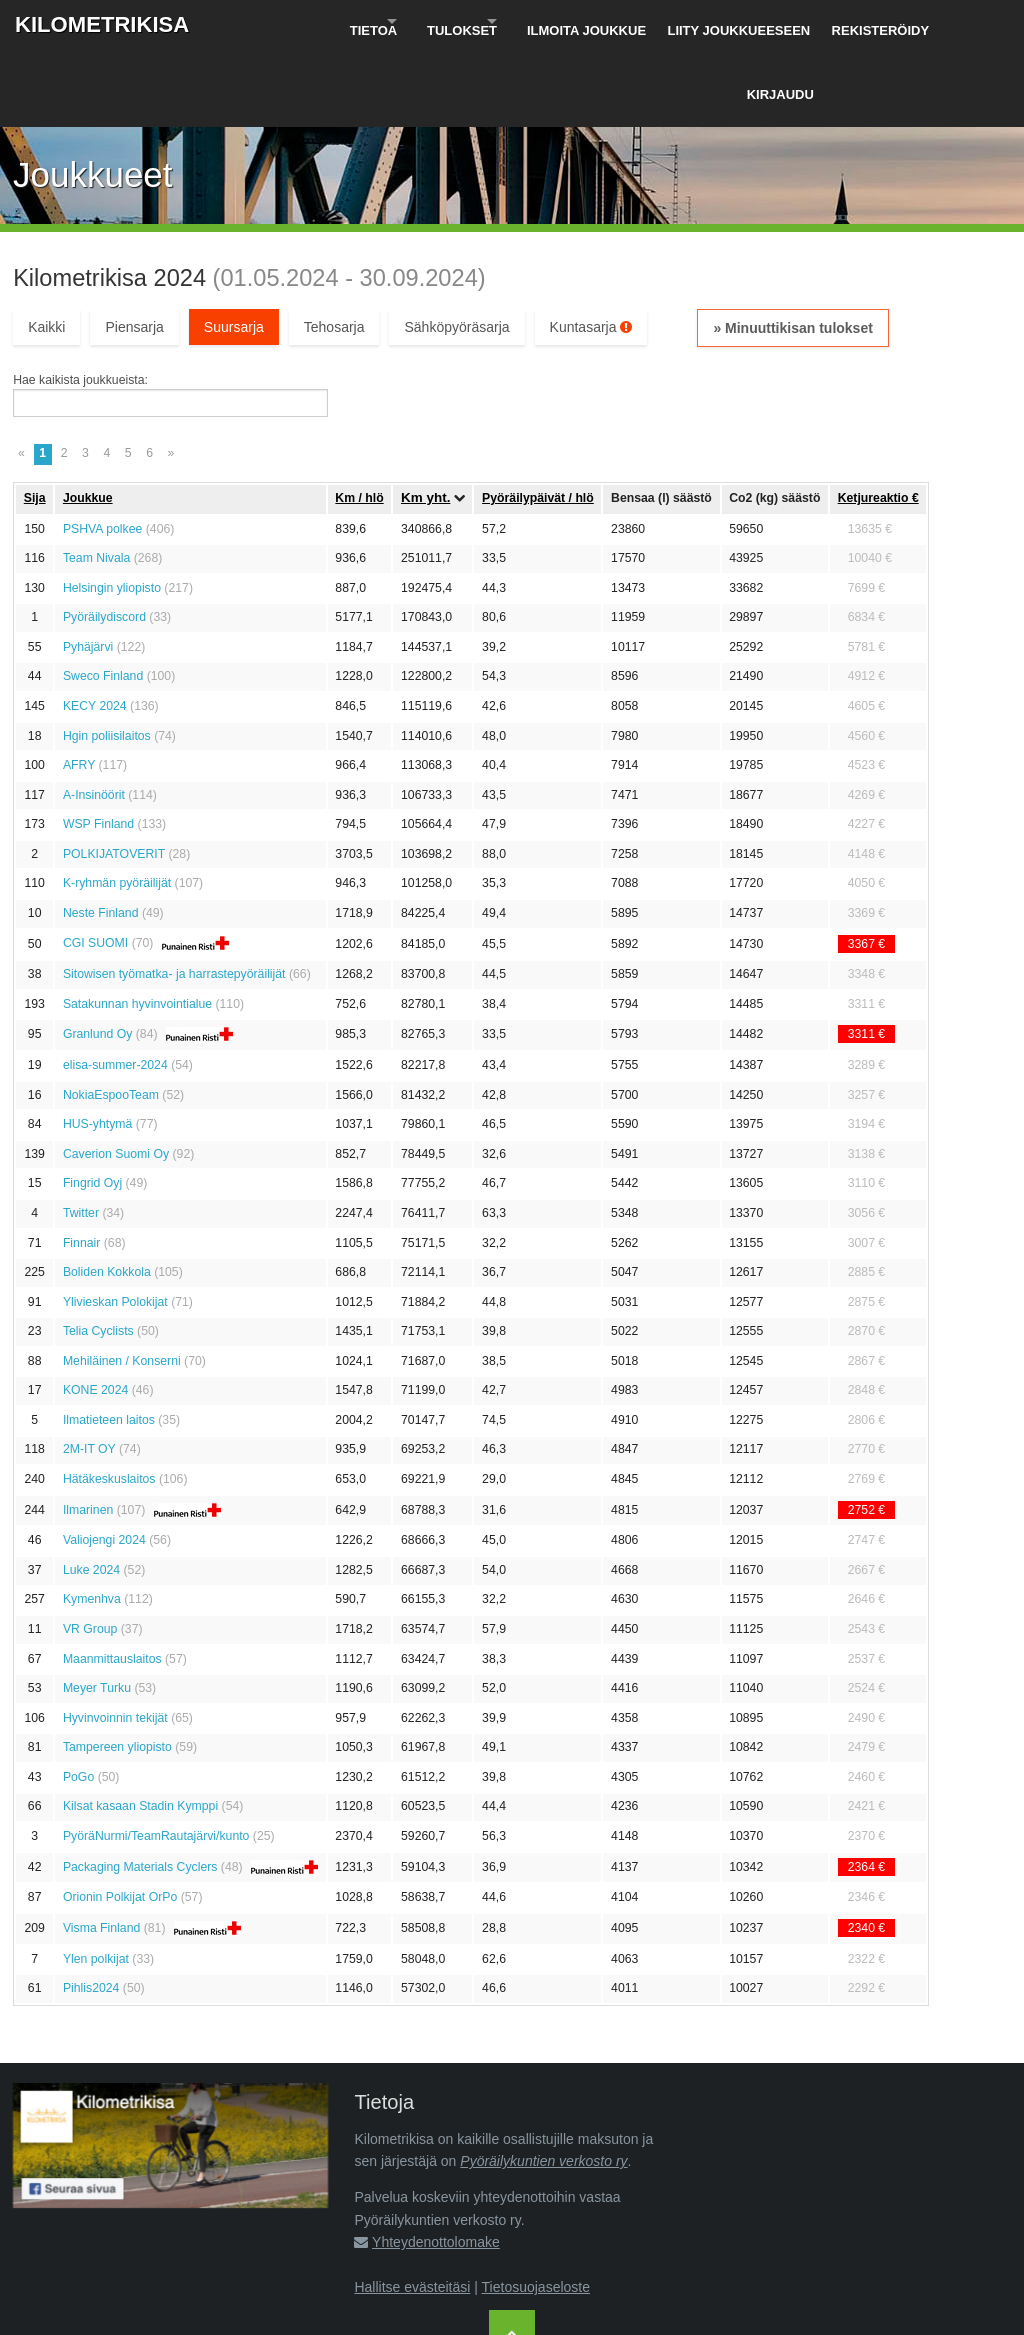  Describe the element at coordinates (334, 250) in the screenshot. I see `Tehosarja` at that location.